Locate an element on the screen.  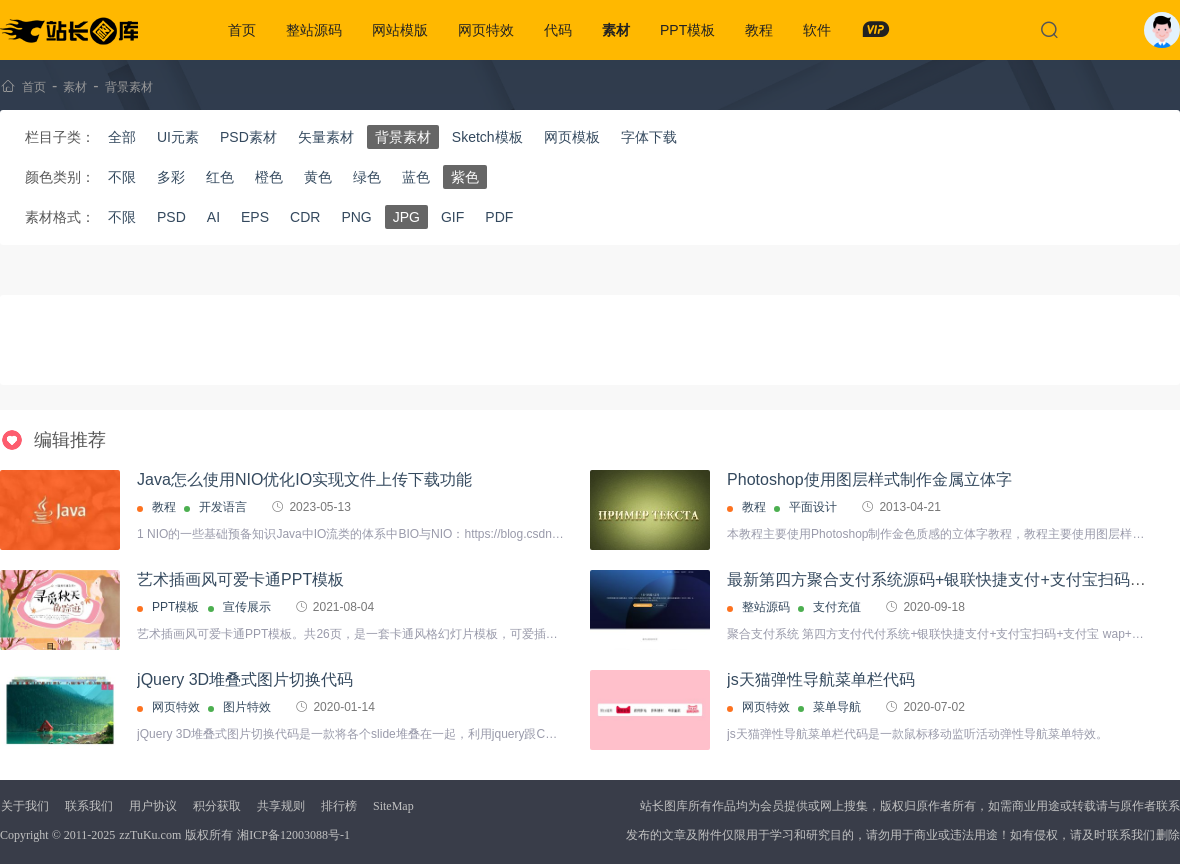
jQuery 3D堆叠式图片切换代码 is located at coordinates (245, 679).